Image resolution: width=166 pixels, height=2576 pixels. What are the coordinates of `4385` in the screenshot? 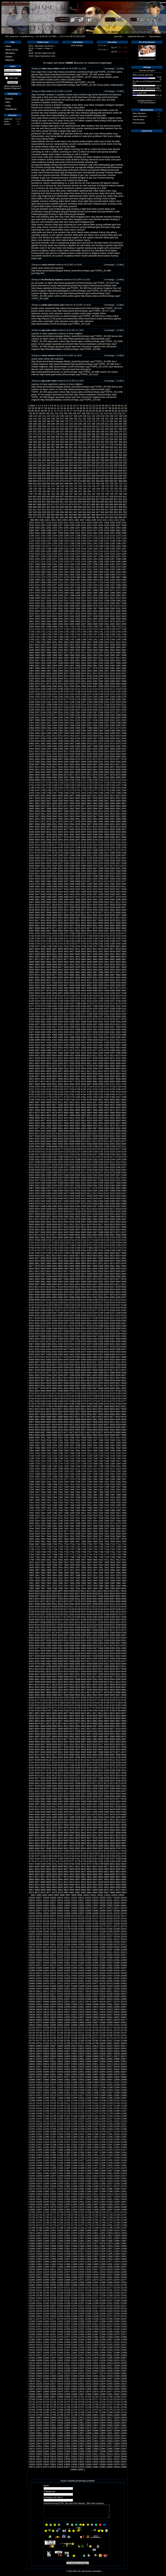 It's located at (55, 1037).